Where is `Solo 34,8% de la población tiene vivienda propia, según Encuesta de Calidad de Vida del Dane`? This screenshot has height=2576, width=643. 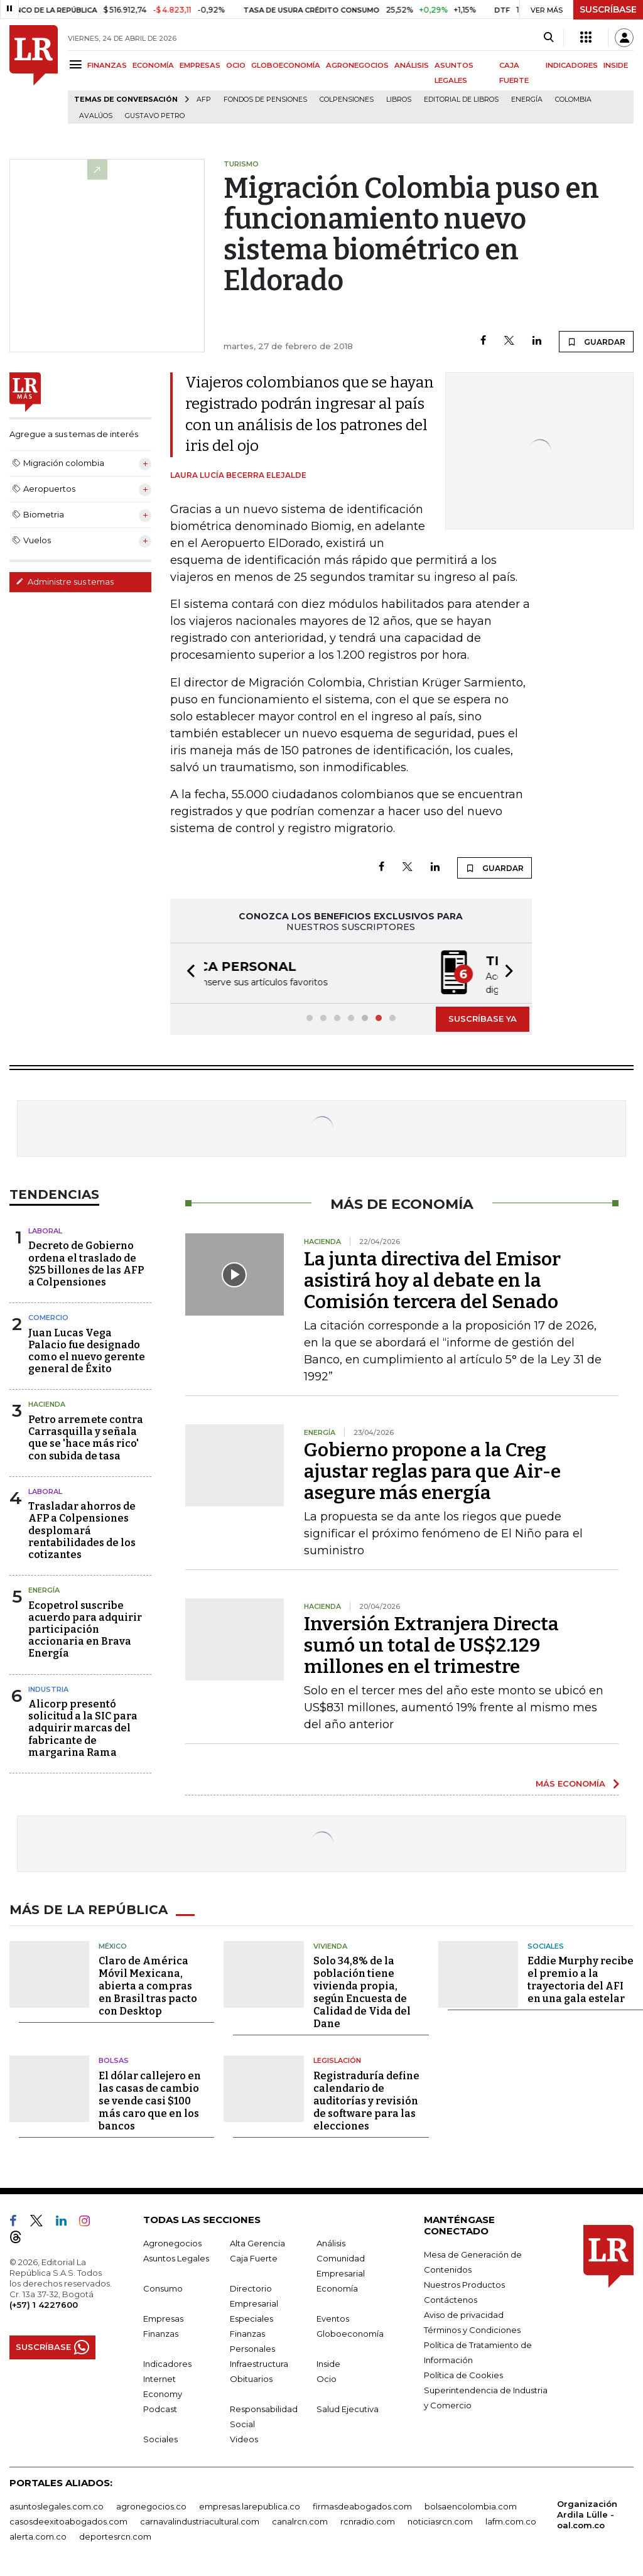 Solo 34,8% de la población tiene vivienda propia, según Encuesta de Calidad de Vida del Dane is located at coordinates (362, 1991).